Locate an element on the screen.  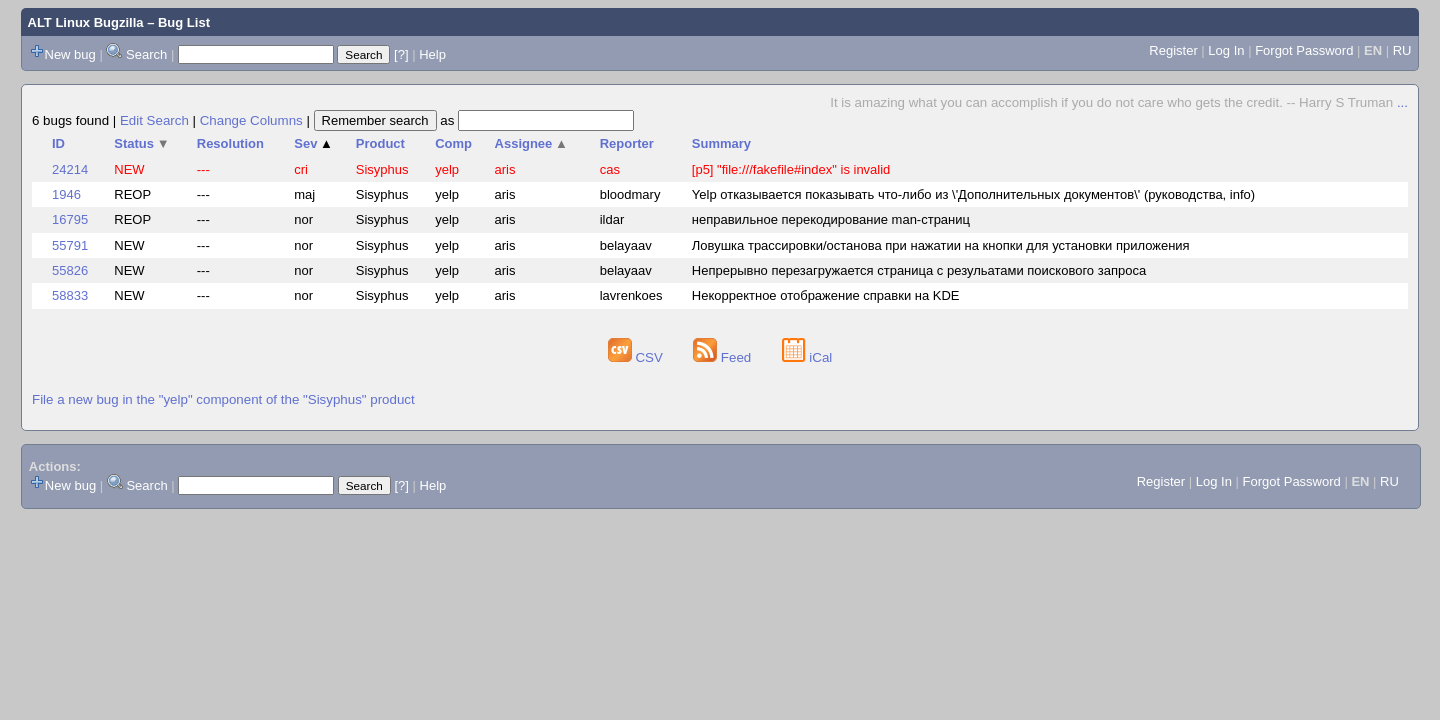
Feed is located at coordinates (724, 357).